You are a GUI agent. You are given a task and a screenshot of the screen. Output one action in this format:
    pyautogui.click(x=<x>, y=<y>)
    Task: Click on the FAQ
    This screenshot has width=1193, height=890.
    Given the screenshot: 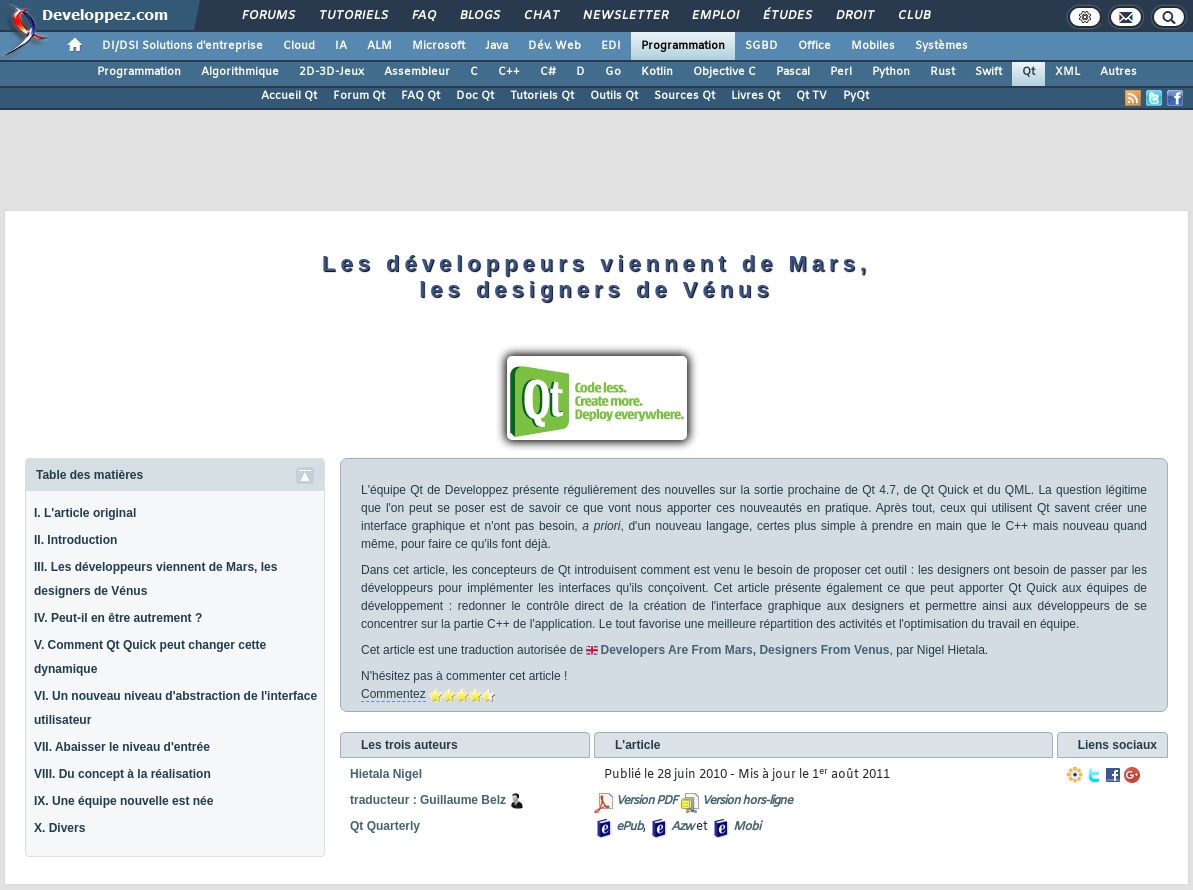 What is the action you would take?
    pyautogui.click(x=423, y=16)
    